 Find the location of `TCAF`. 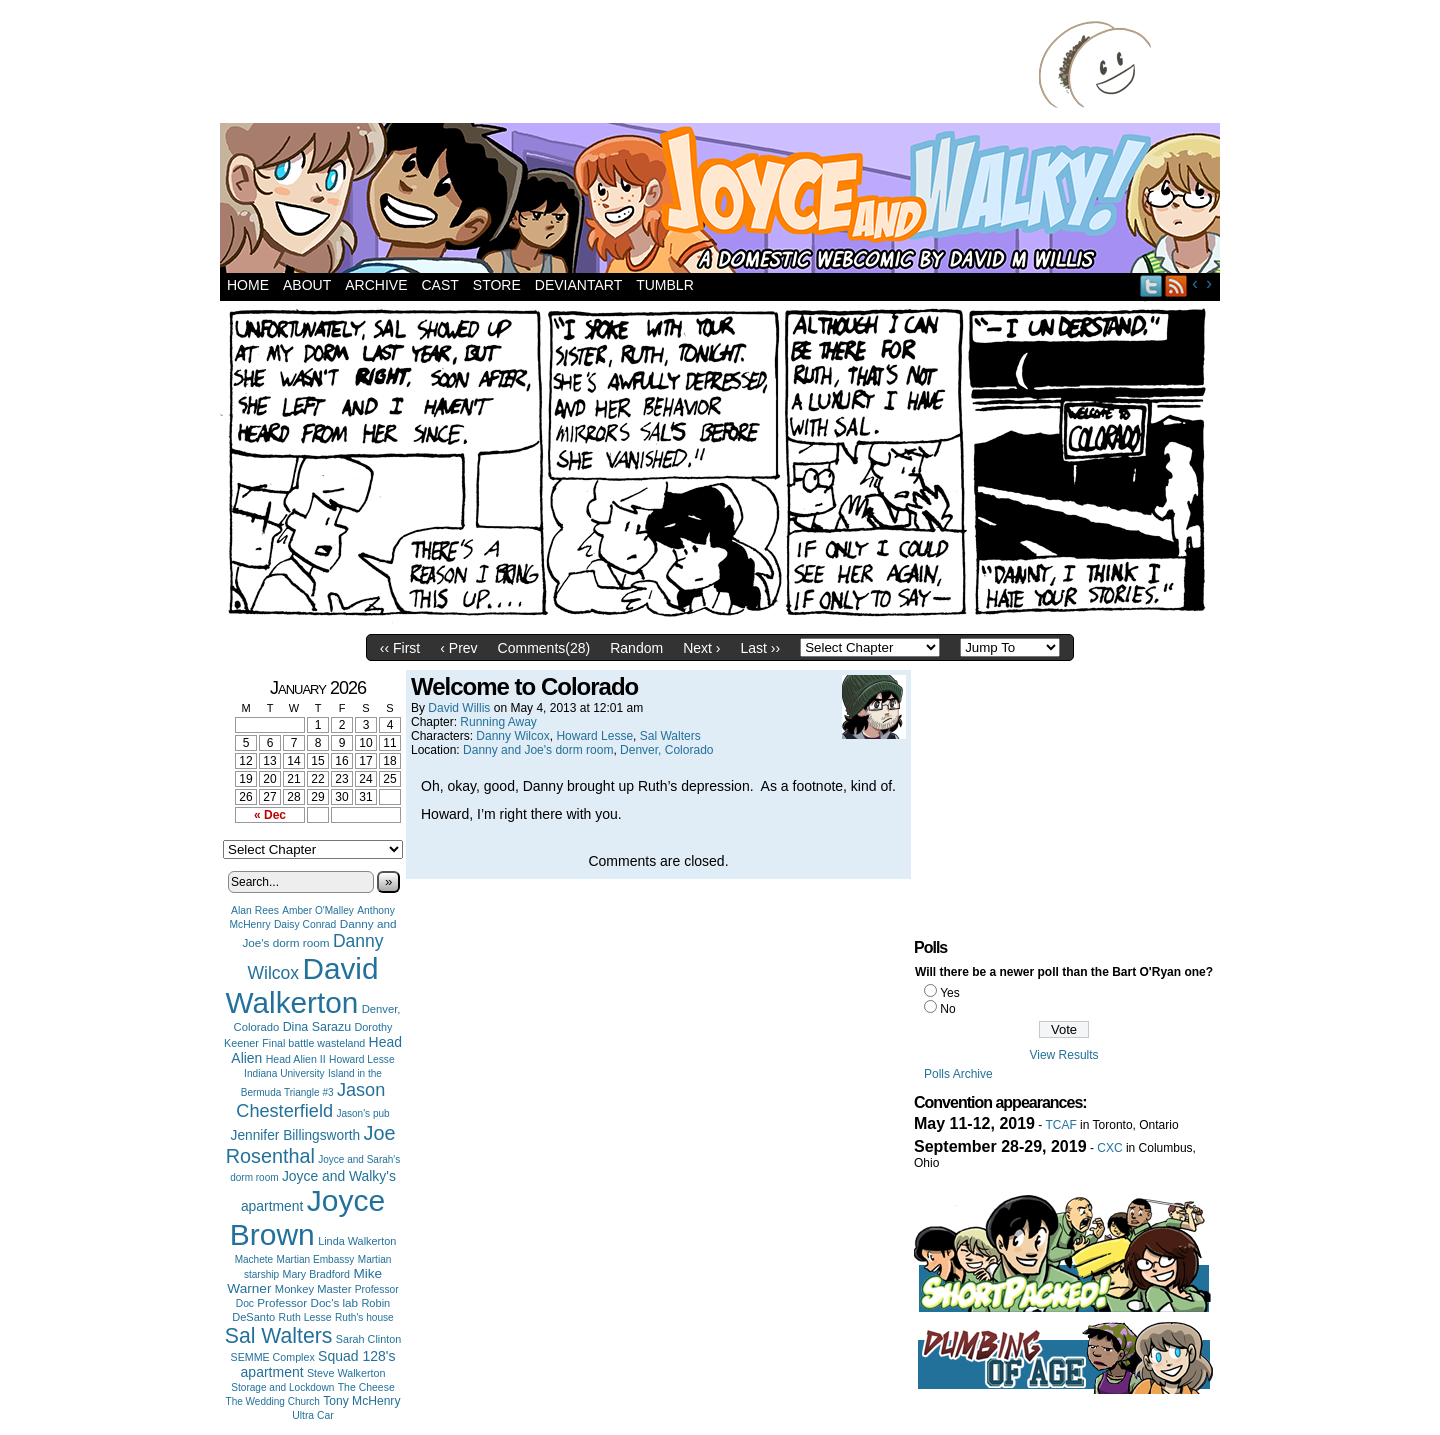

TCAF is located at coordinates (1060, 1125).